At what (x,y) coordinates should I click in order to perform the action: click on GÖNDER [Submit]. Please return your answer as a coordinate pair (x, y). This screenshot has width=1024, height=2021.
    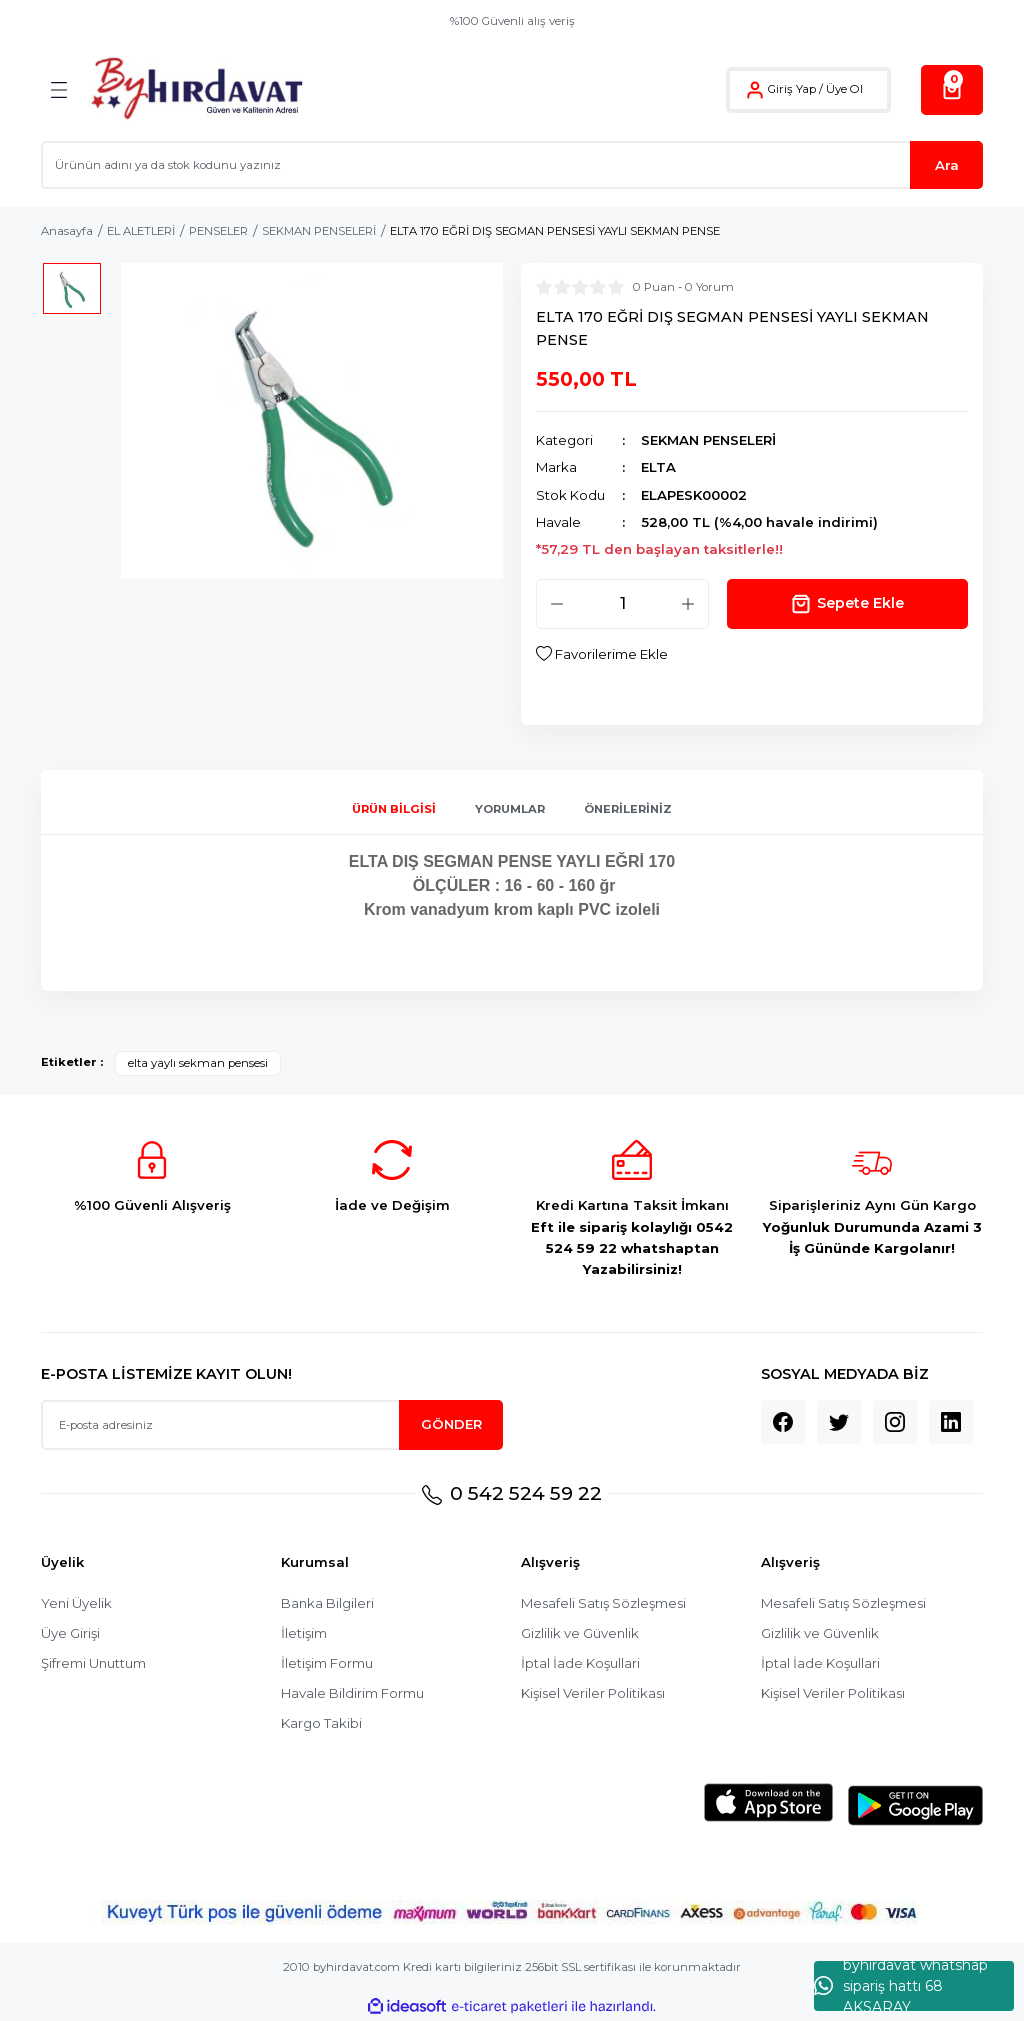
    Looking at the image, I should click on (451, 1424).